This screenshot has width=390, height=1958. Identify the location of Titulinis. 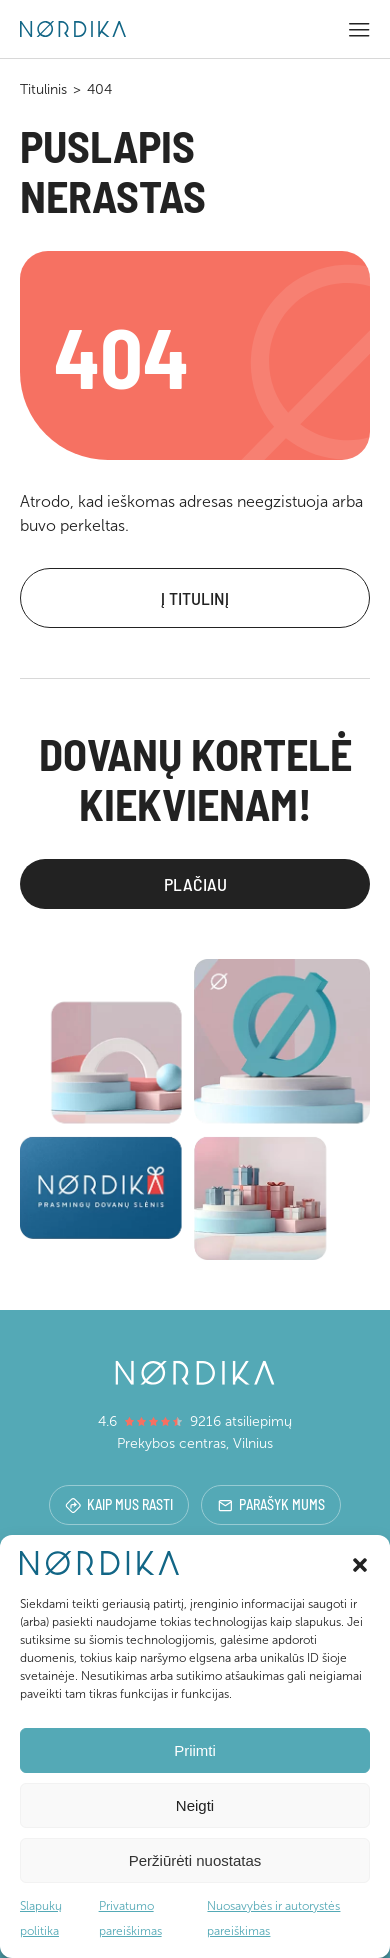
(43, 89).